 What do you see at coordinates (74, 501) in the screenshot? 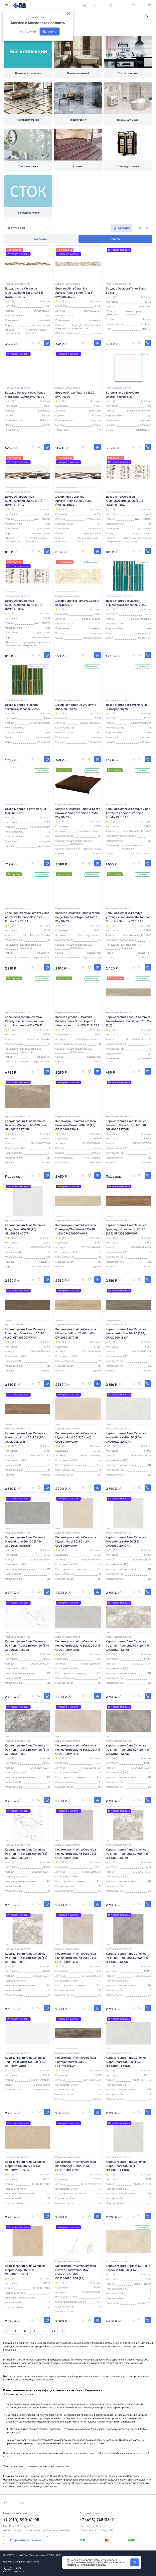
I see `Декор Alma Ceramica Айленд/Ailand 20х60 (1,92) DWA11ALD024` at bounding box center [74, 501].